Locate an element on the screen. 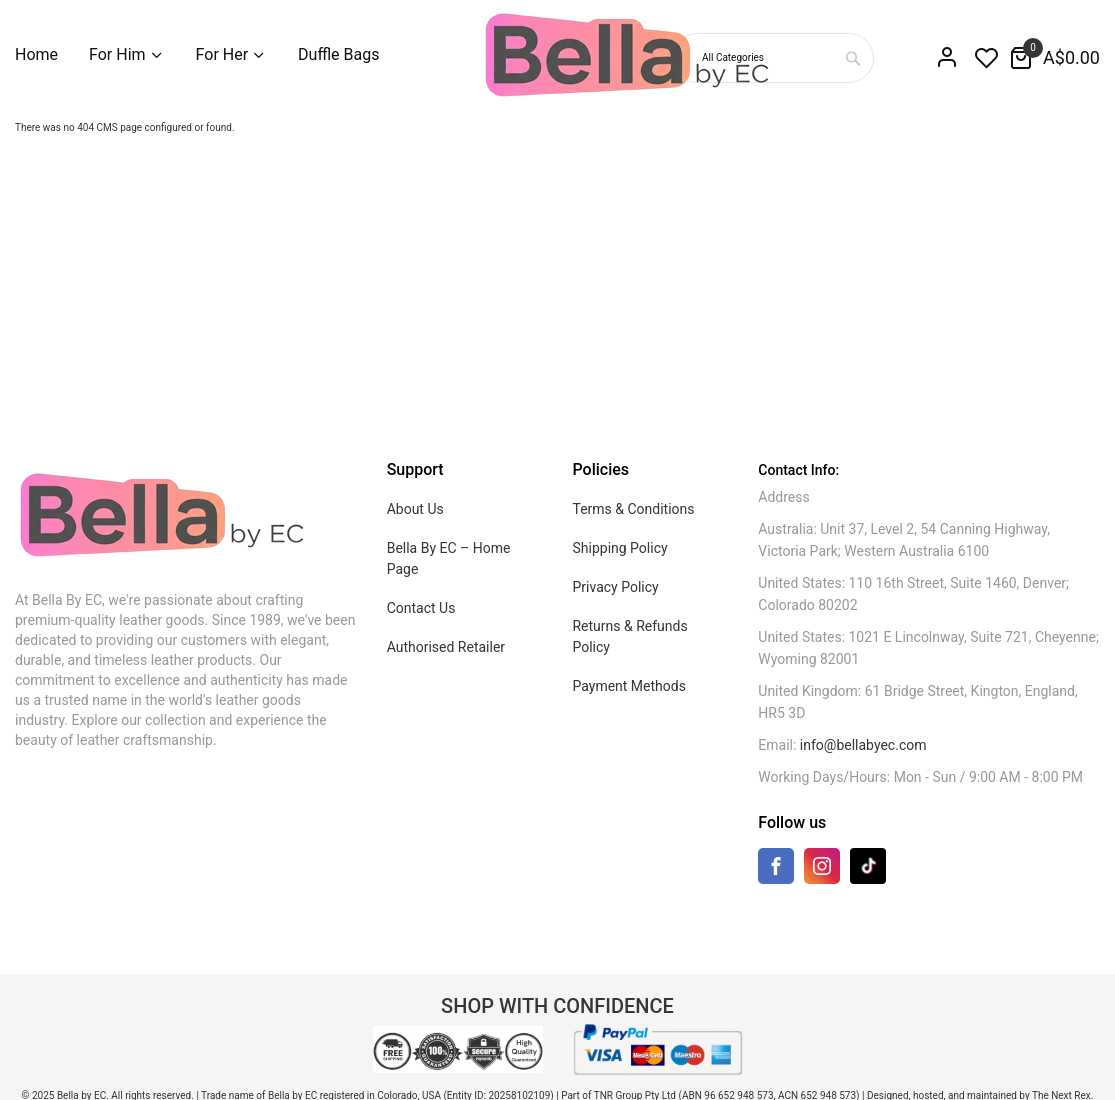 The width and height of the screenshot is (1115, 1100). Contact Us is located at coordinates (421, 608).